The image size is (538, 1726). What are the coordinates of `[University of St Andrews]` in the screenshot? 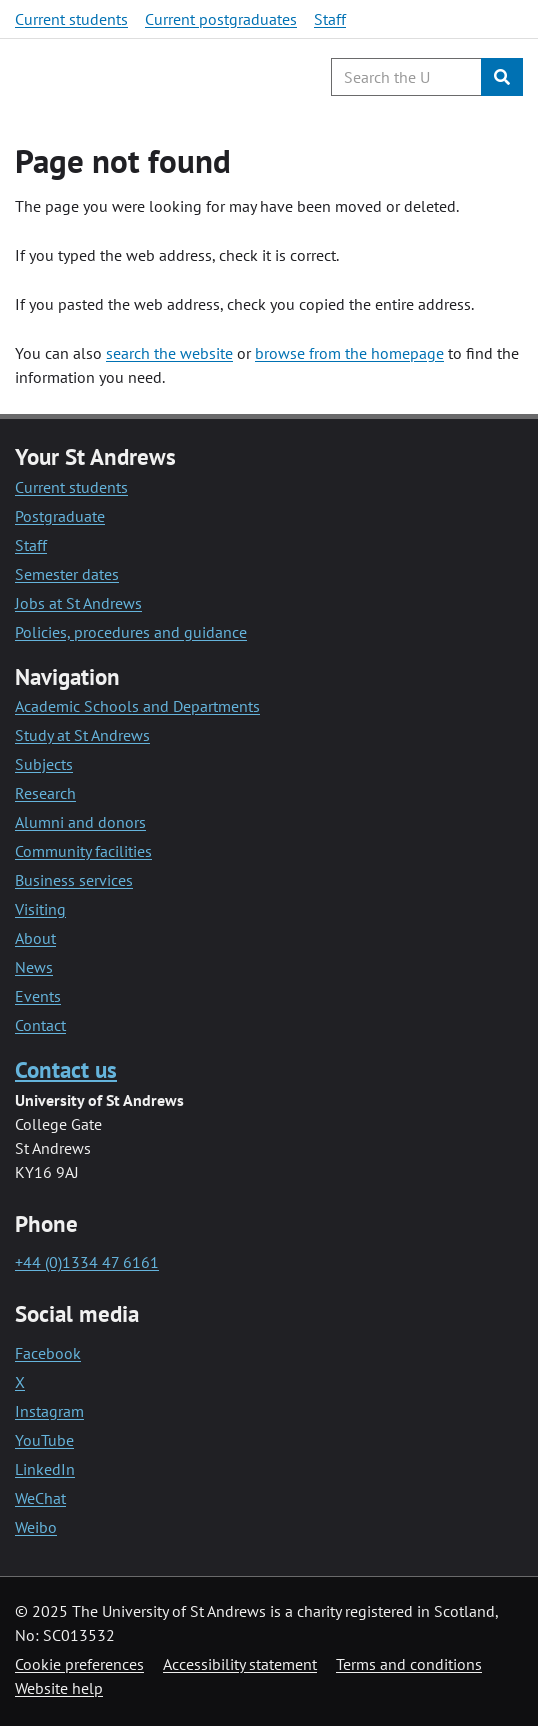 It's located at (117, 77).